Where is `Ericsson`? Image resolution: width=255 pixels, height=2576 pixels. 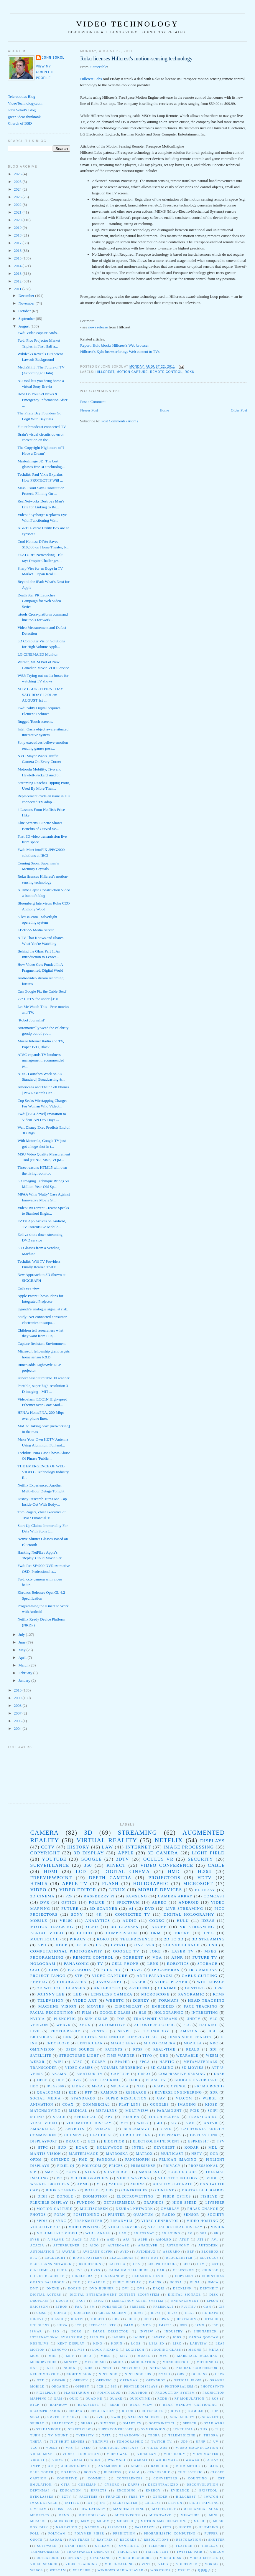 Ericsson is located at coordinates (39, 2306).